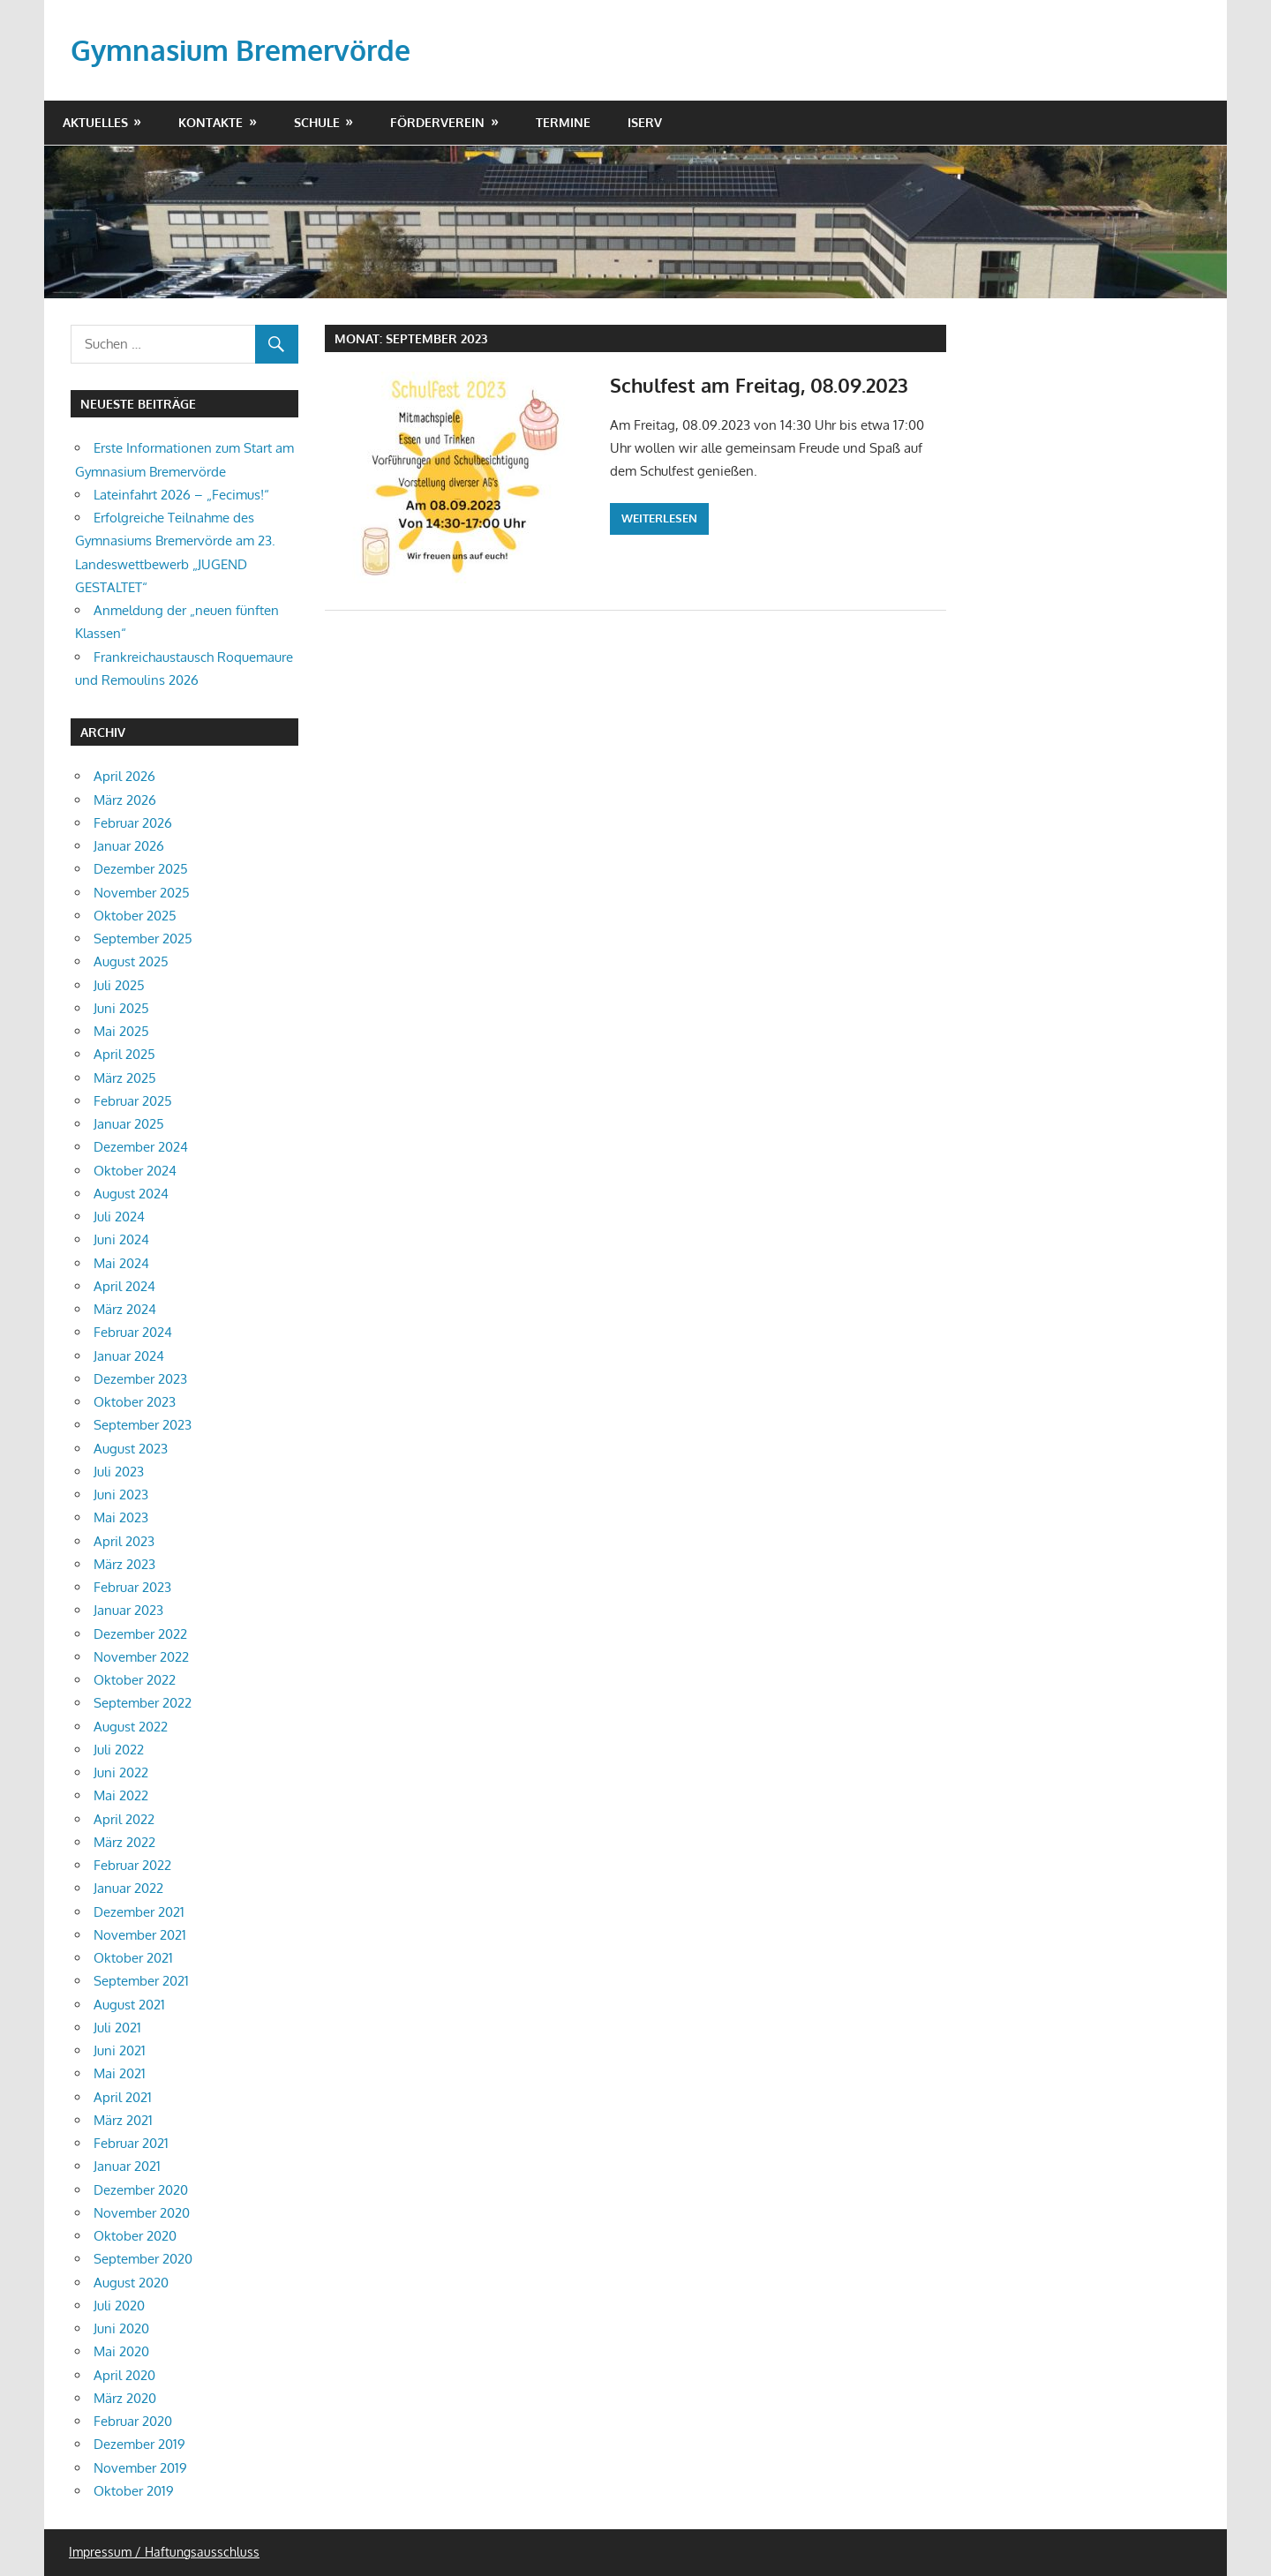 This screenshot has height=2576, width=1271. Describe the element at coordinates (142, 2212) in the screenshot. I see `November 2020` at that location.